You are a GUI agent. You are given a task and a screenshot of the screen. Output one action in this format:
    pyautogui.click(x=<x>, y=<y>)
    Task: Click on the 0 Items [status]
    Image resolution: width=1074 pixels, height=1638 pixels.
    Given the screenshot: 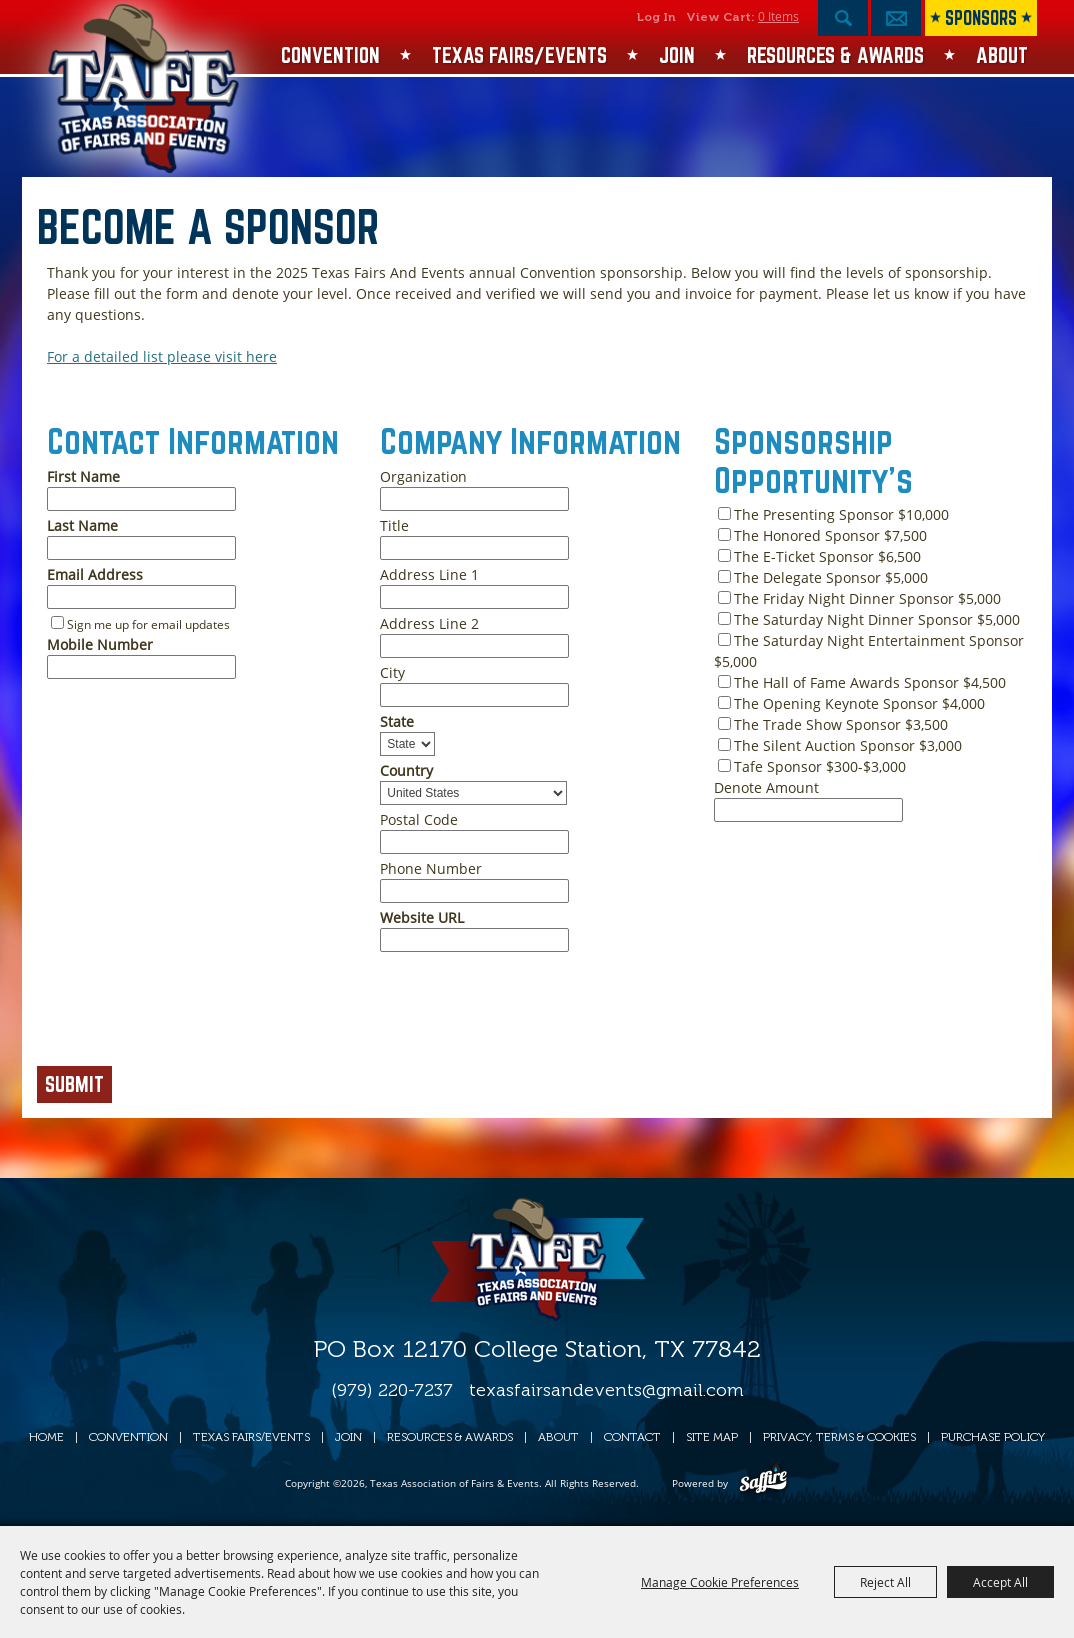 What is the action you would take?
    pyautogui.click(x=778, y=16)
    